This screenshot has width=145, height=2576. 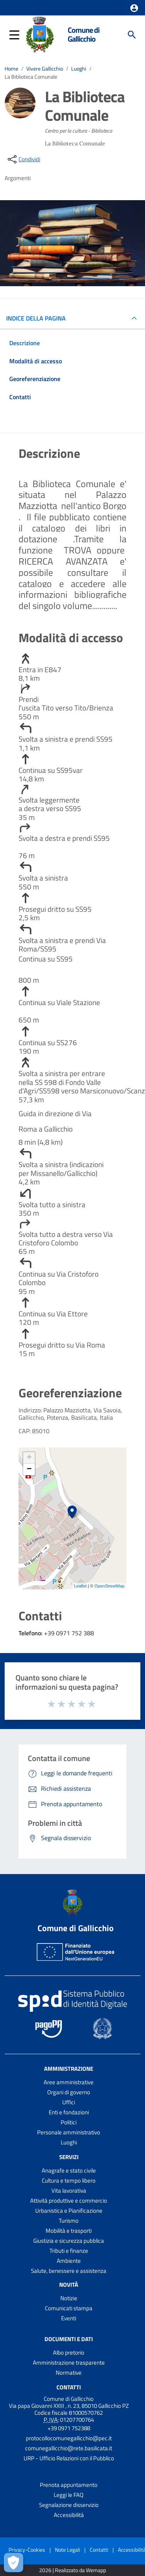 I want to click on Ambiente, so click(x=69, y=2260).